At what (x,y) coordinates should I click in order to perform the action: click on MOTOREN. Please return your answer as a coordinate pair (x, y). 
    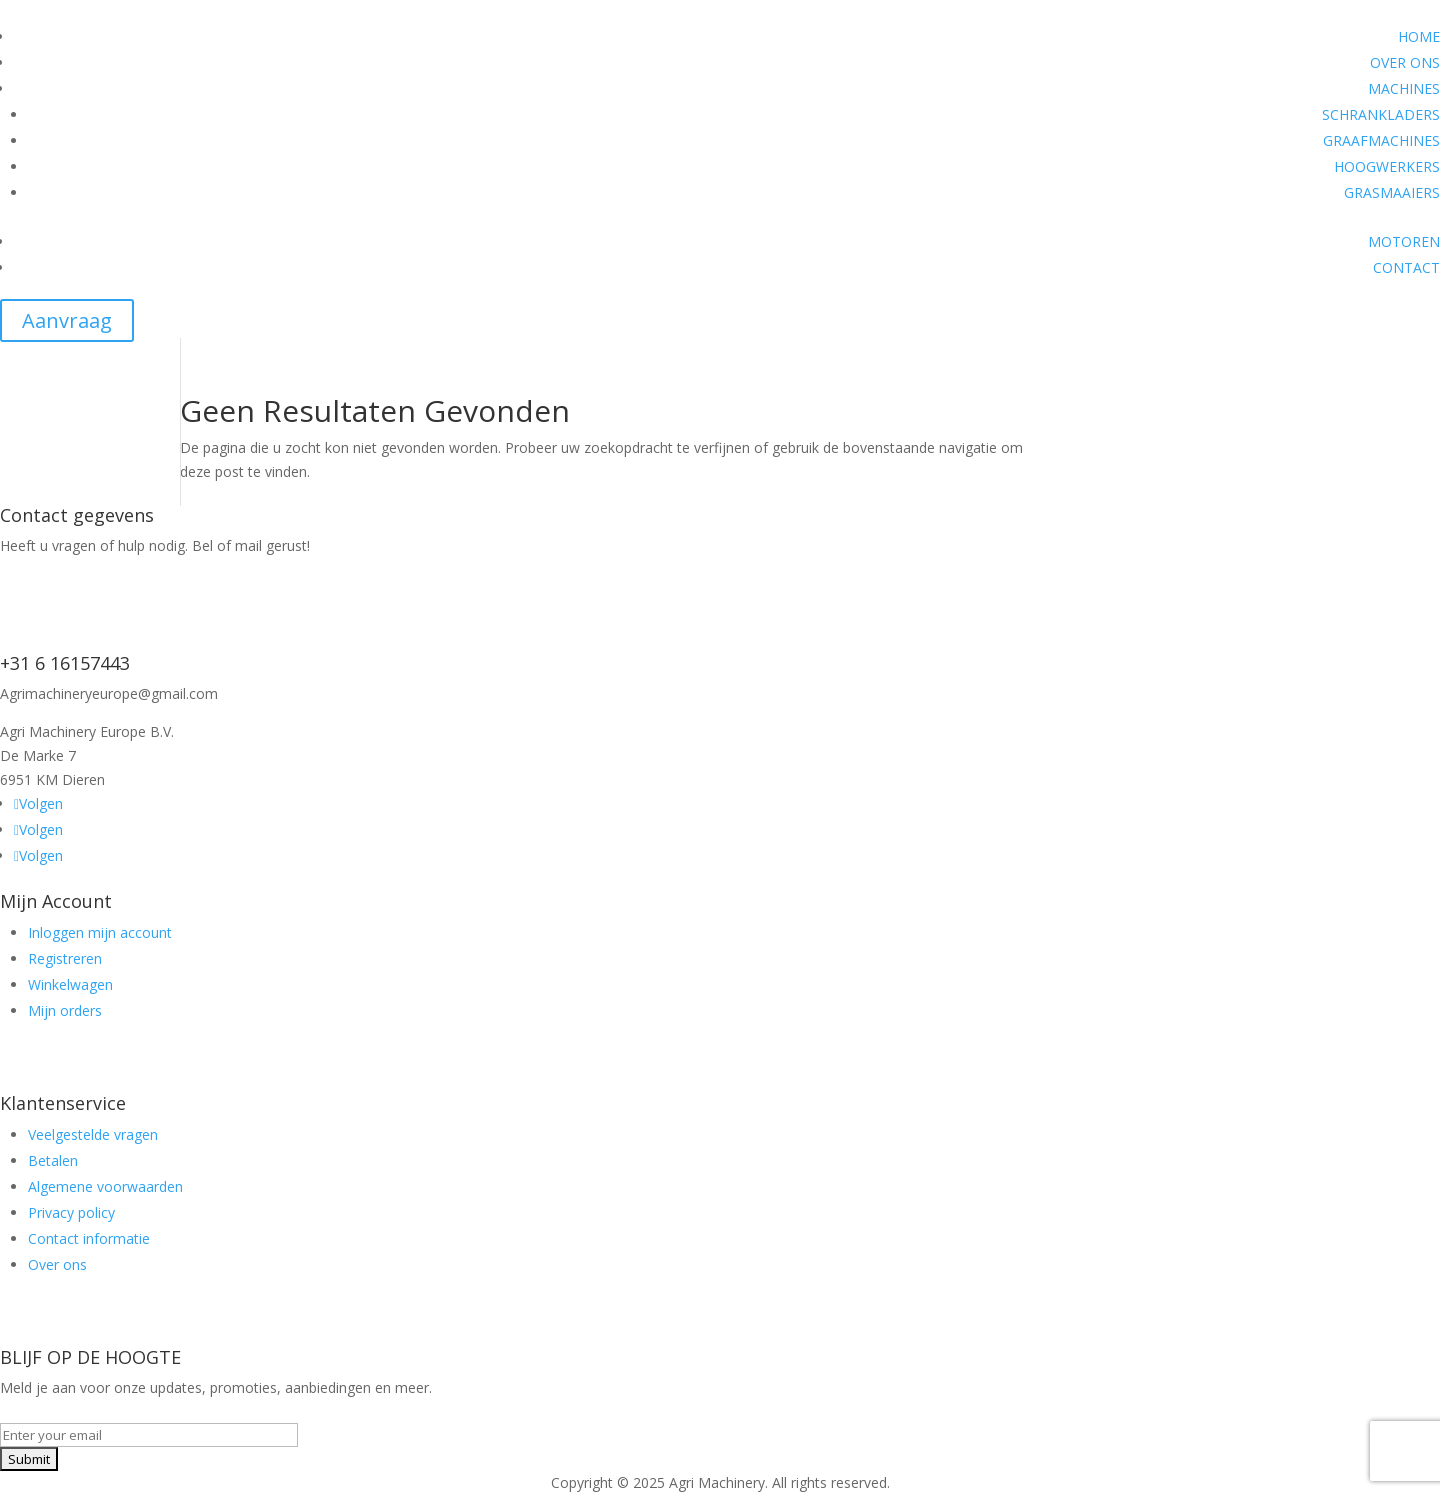
    Looking at the image, I should click on (1404, 241).